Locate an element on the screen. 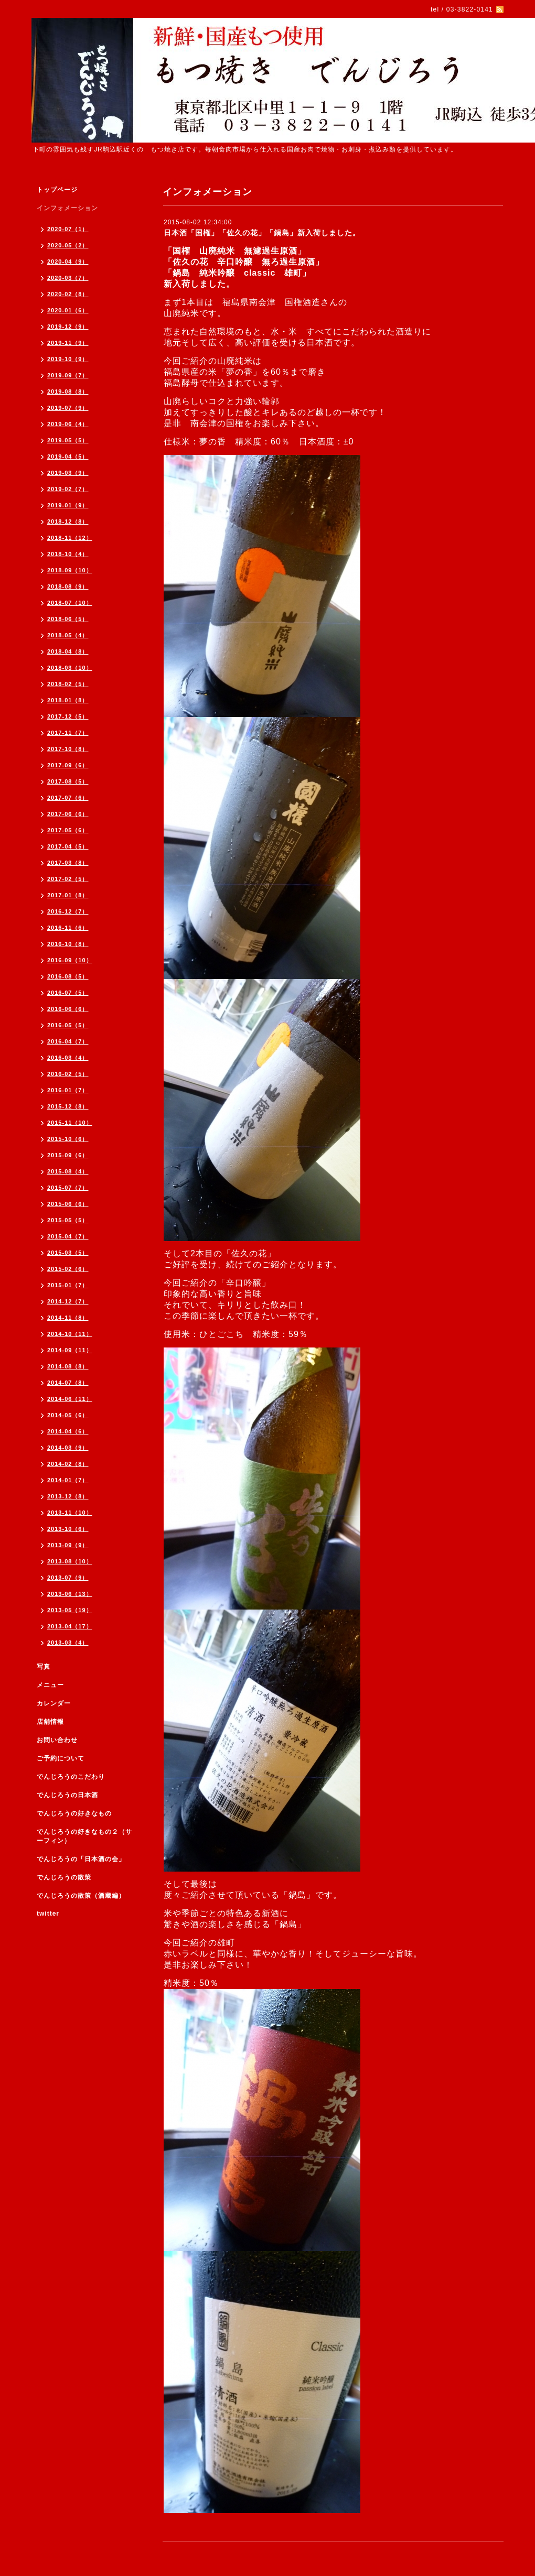 The image size is (535, 2576). 2016-02（5） is located at coordinates (68, 1074).